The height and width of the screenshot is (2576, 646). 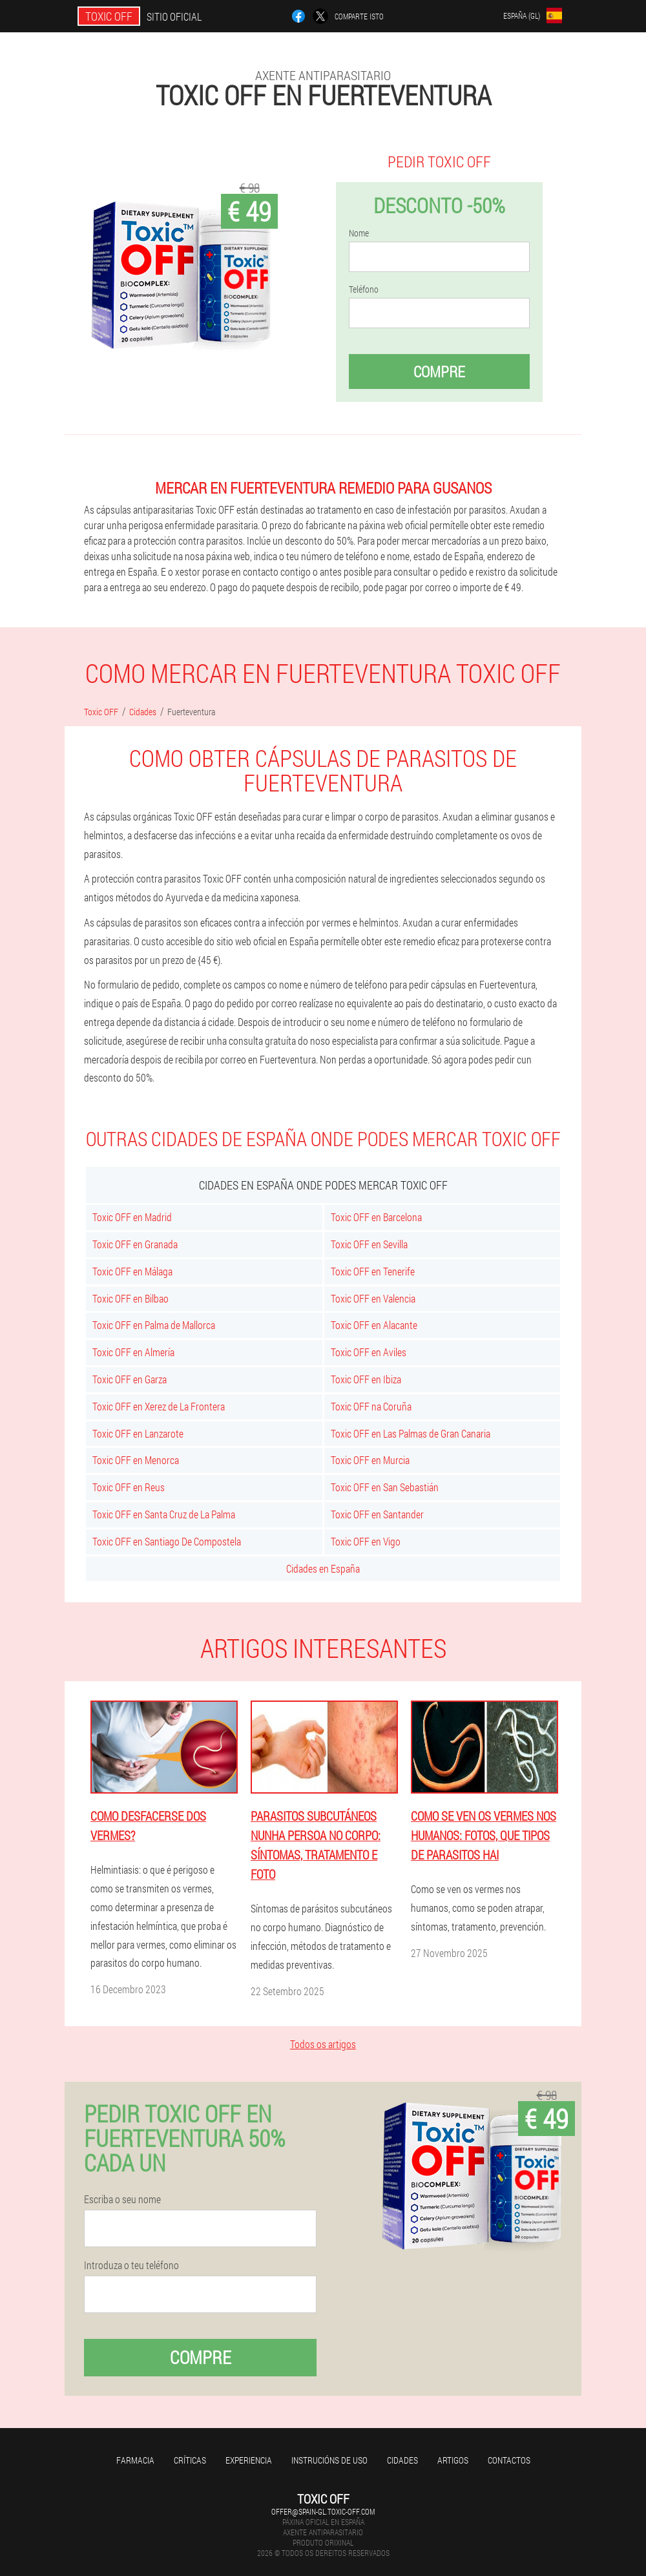 I want to click on Toxic OFF en Alacante, so click(x=374, y=1325).